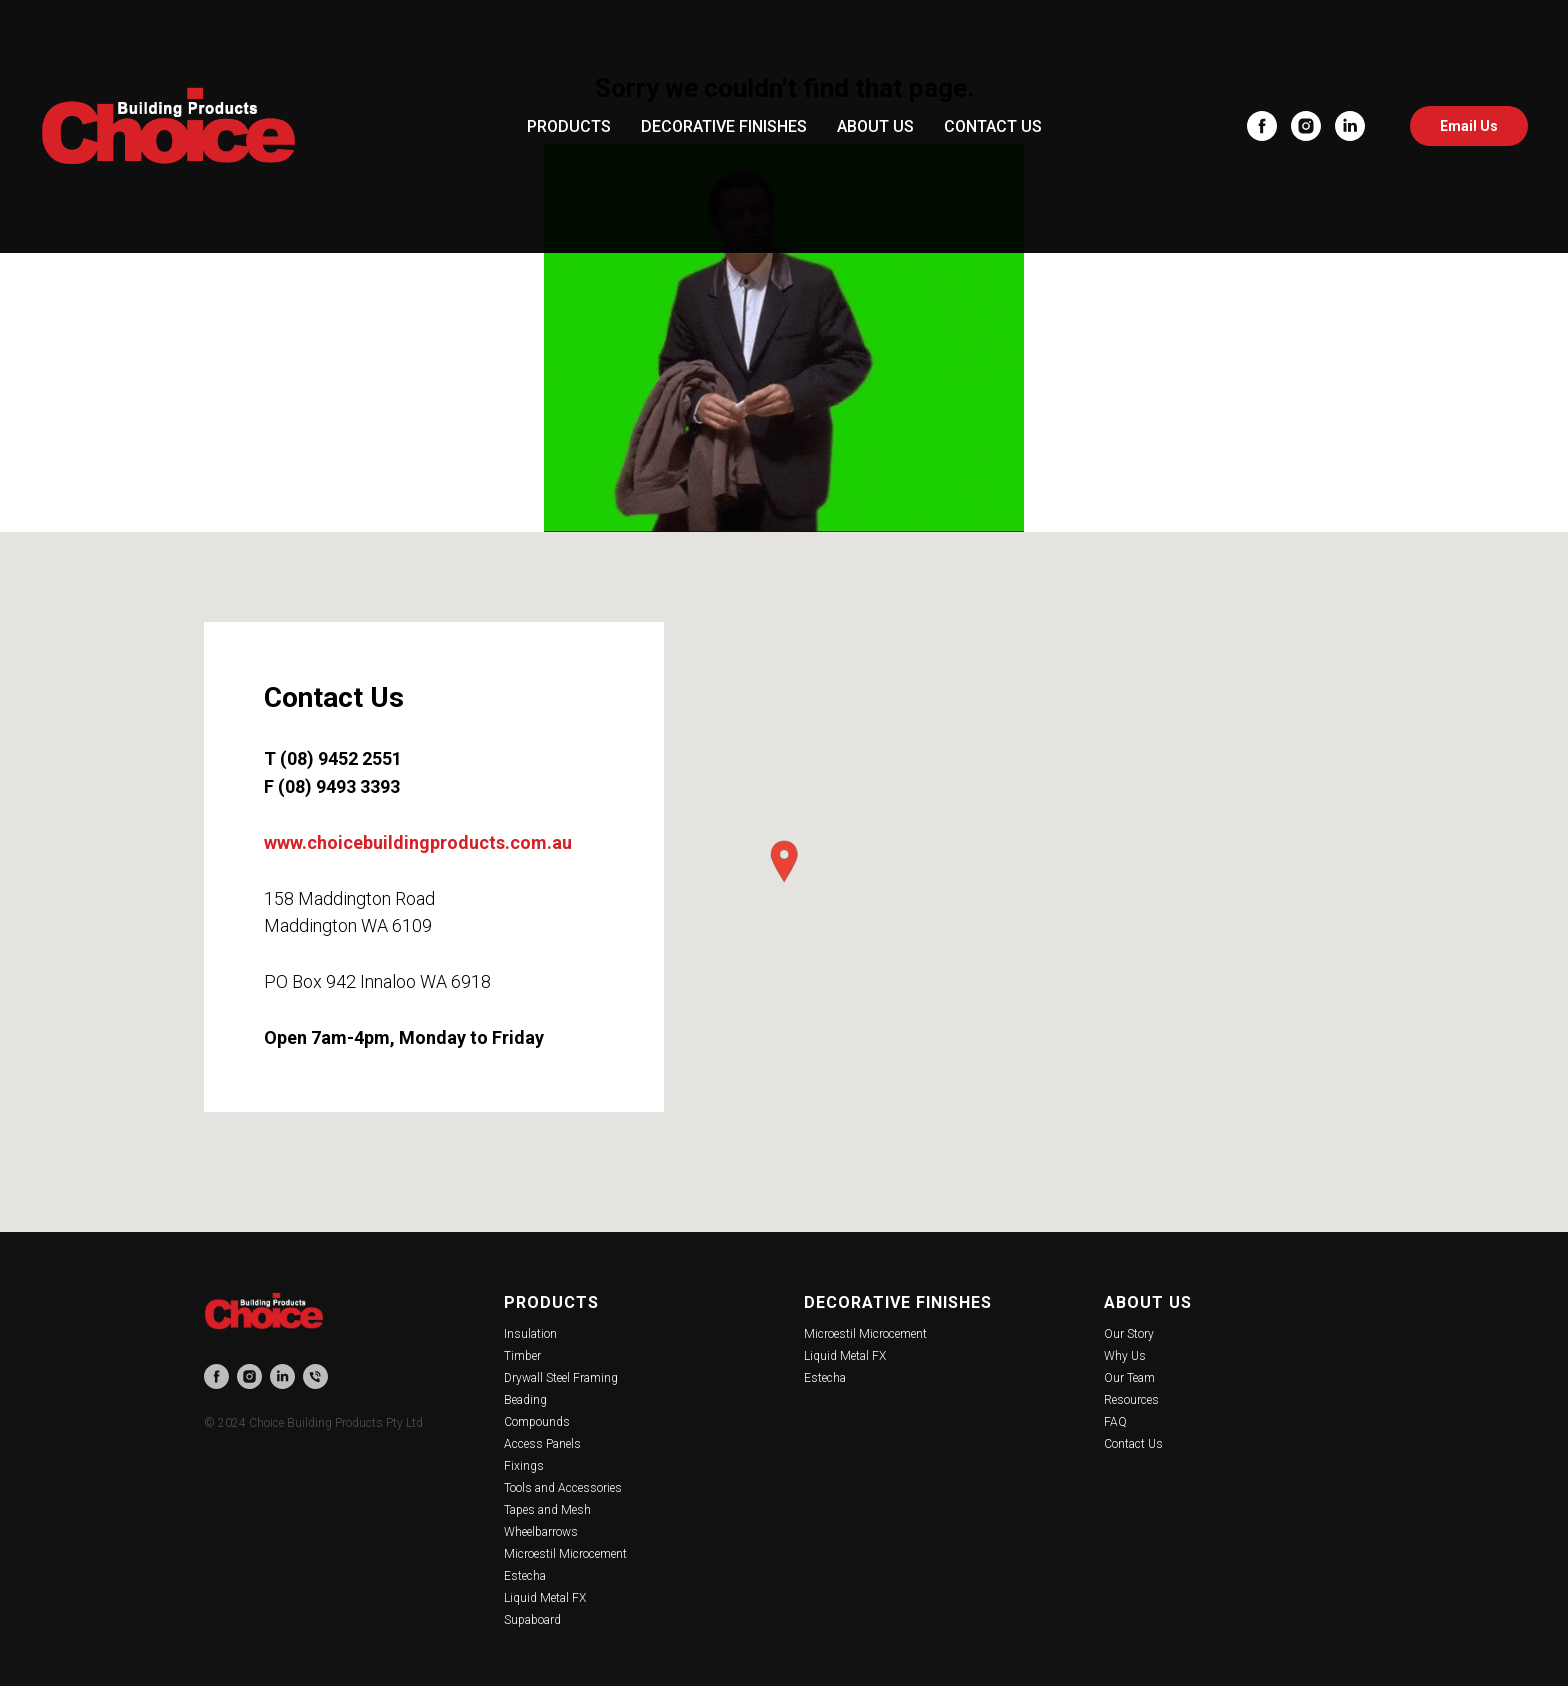 The height and width of the screenshot is (1686, 1568). What do you see at coordinates (333, 758) in the screenshot?
I see `T (08) 9452 2551` at bounding box center [333, 758].